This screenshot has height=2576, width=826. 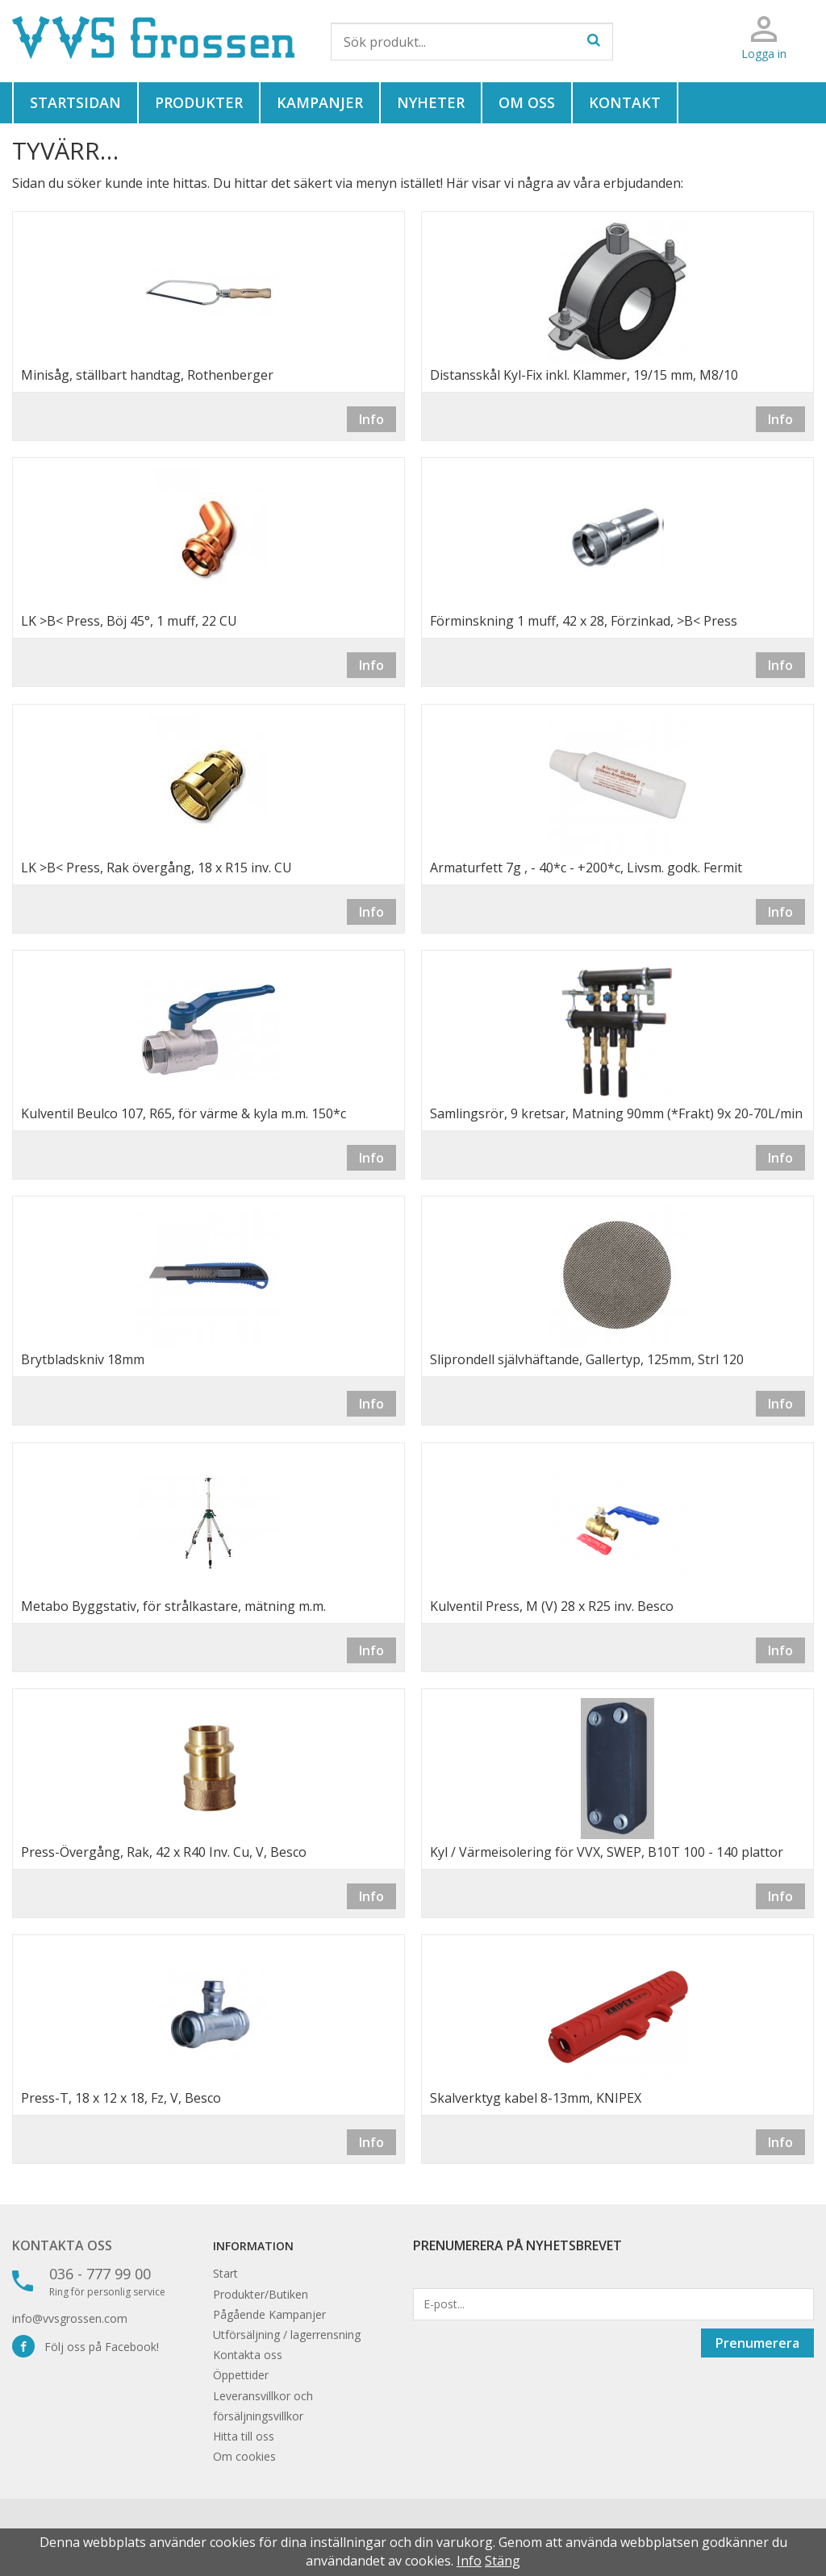 What do you see at coordinates (502, 2561) in the screenshot?
I see `Stäng` at bounding box center [502, 2561].